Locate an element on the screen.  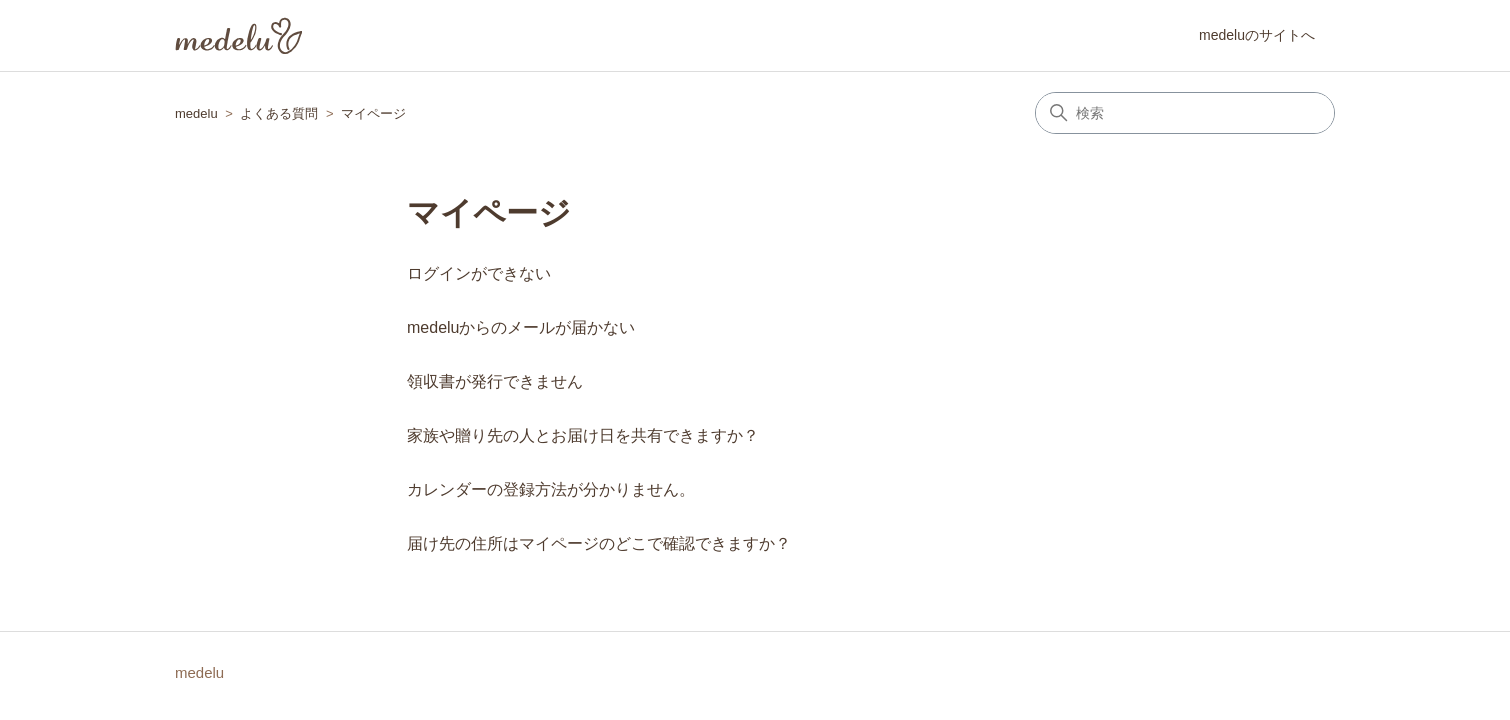
カレンダーの登録方法が分かりません。 is located at coordinates (551, 489).